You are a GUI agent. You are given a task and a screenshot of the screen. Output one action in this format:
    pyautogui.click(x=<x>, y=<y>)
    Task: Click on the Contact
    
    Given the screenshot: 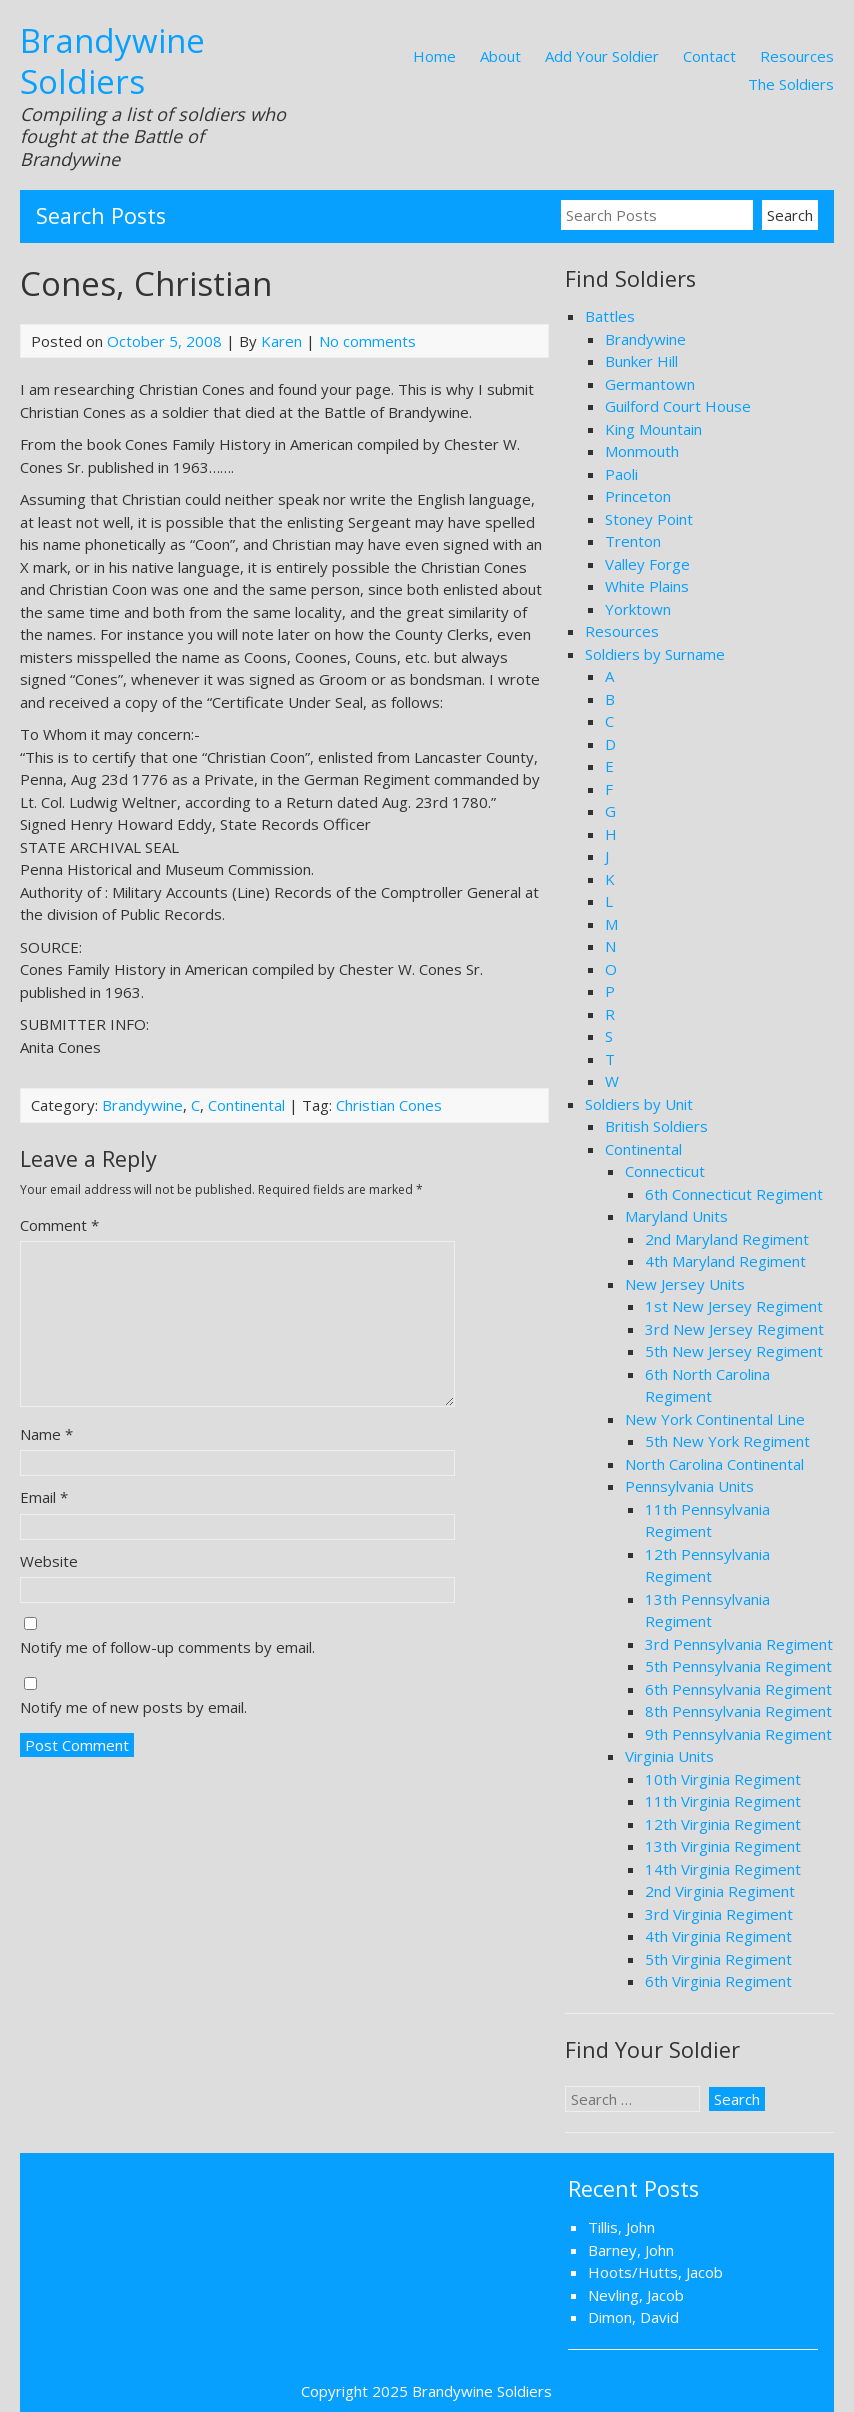 What is the action you would take?
    pyautogui.click(x=709, y=56)
    